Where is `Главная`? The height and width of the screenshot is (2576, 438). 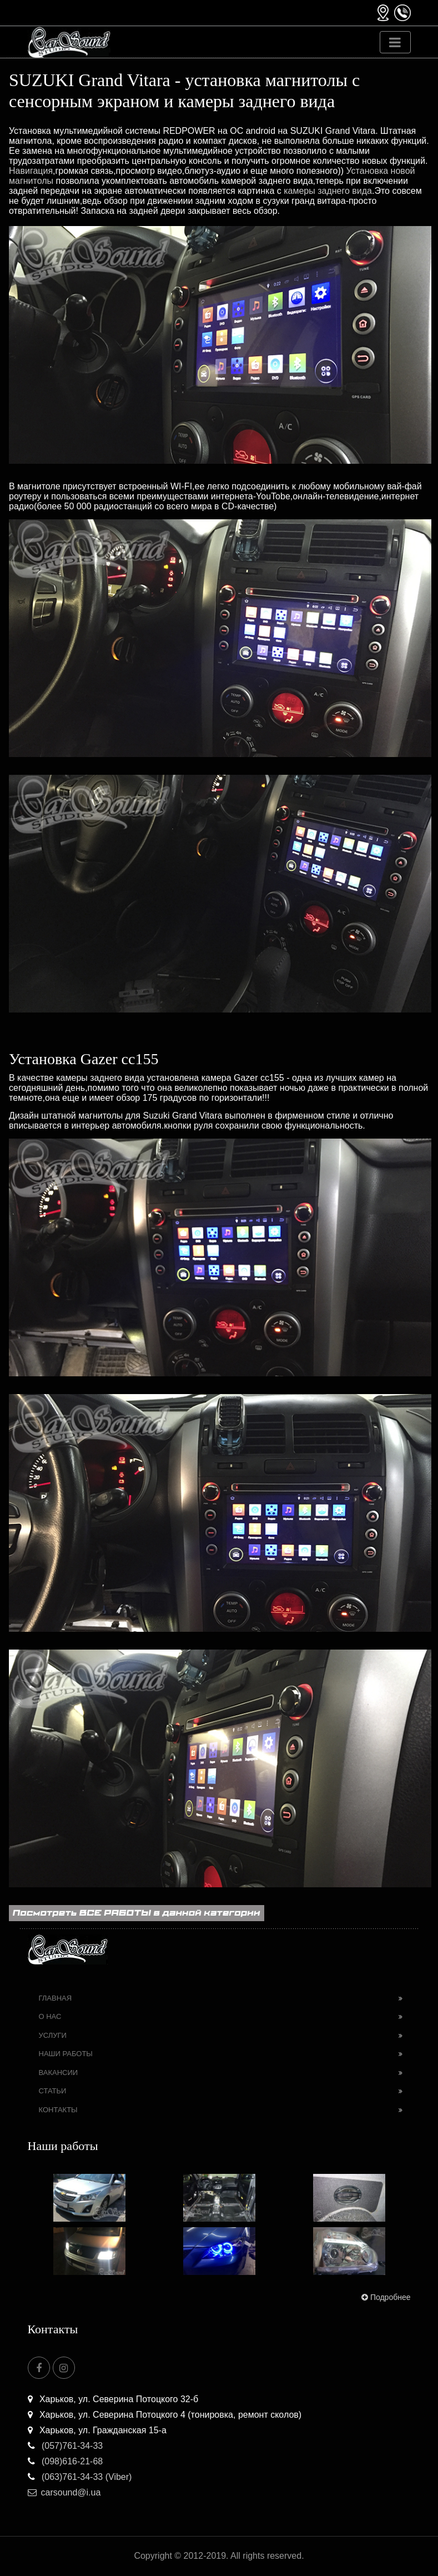 Главная is located at coordinates (55, 1998).